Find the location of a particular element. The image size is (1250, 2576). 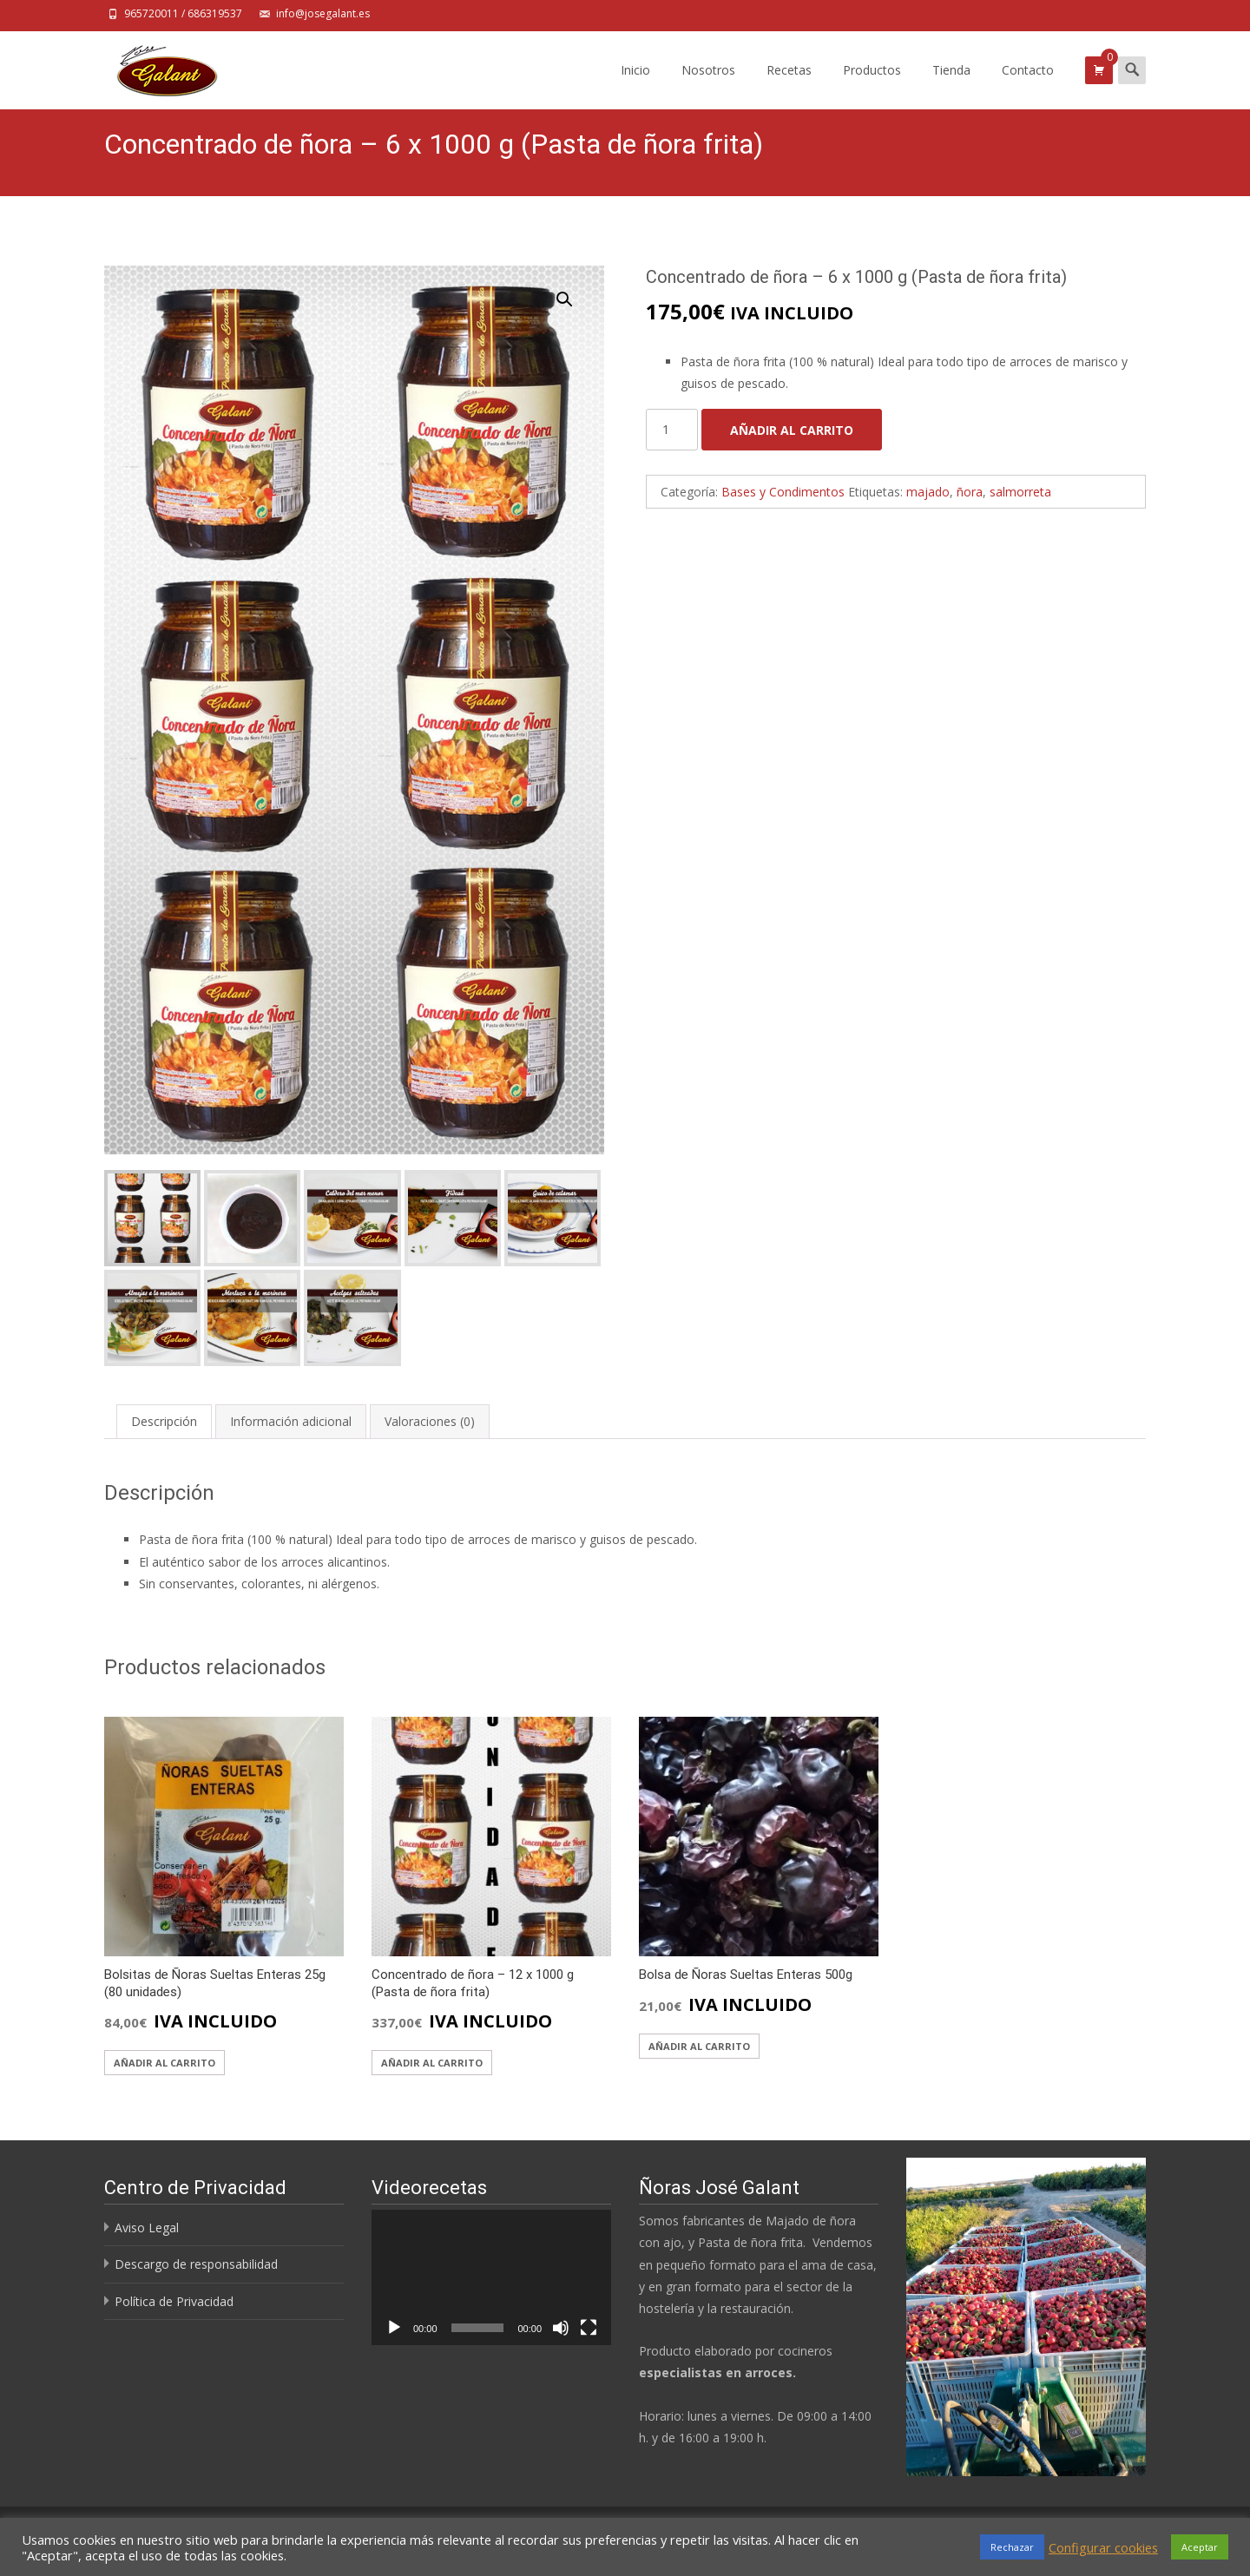

majado is located at coordinates (928, 491).